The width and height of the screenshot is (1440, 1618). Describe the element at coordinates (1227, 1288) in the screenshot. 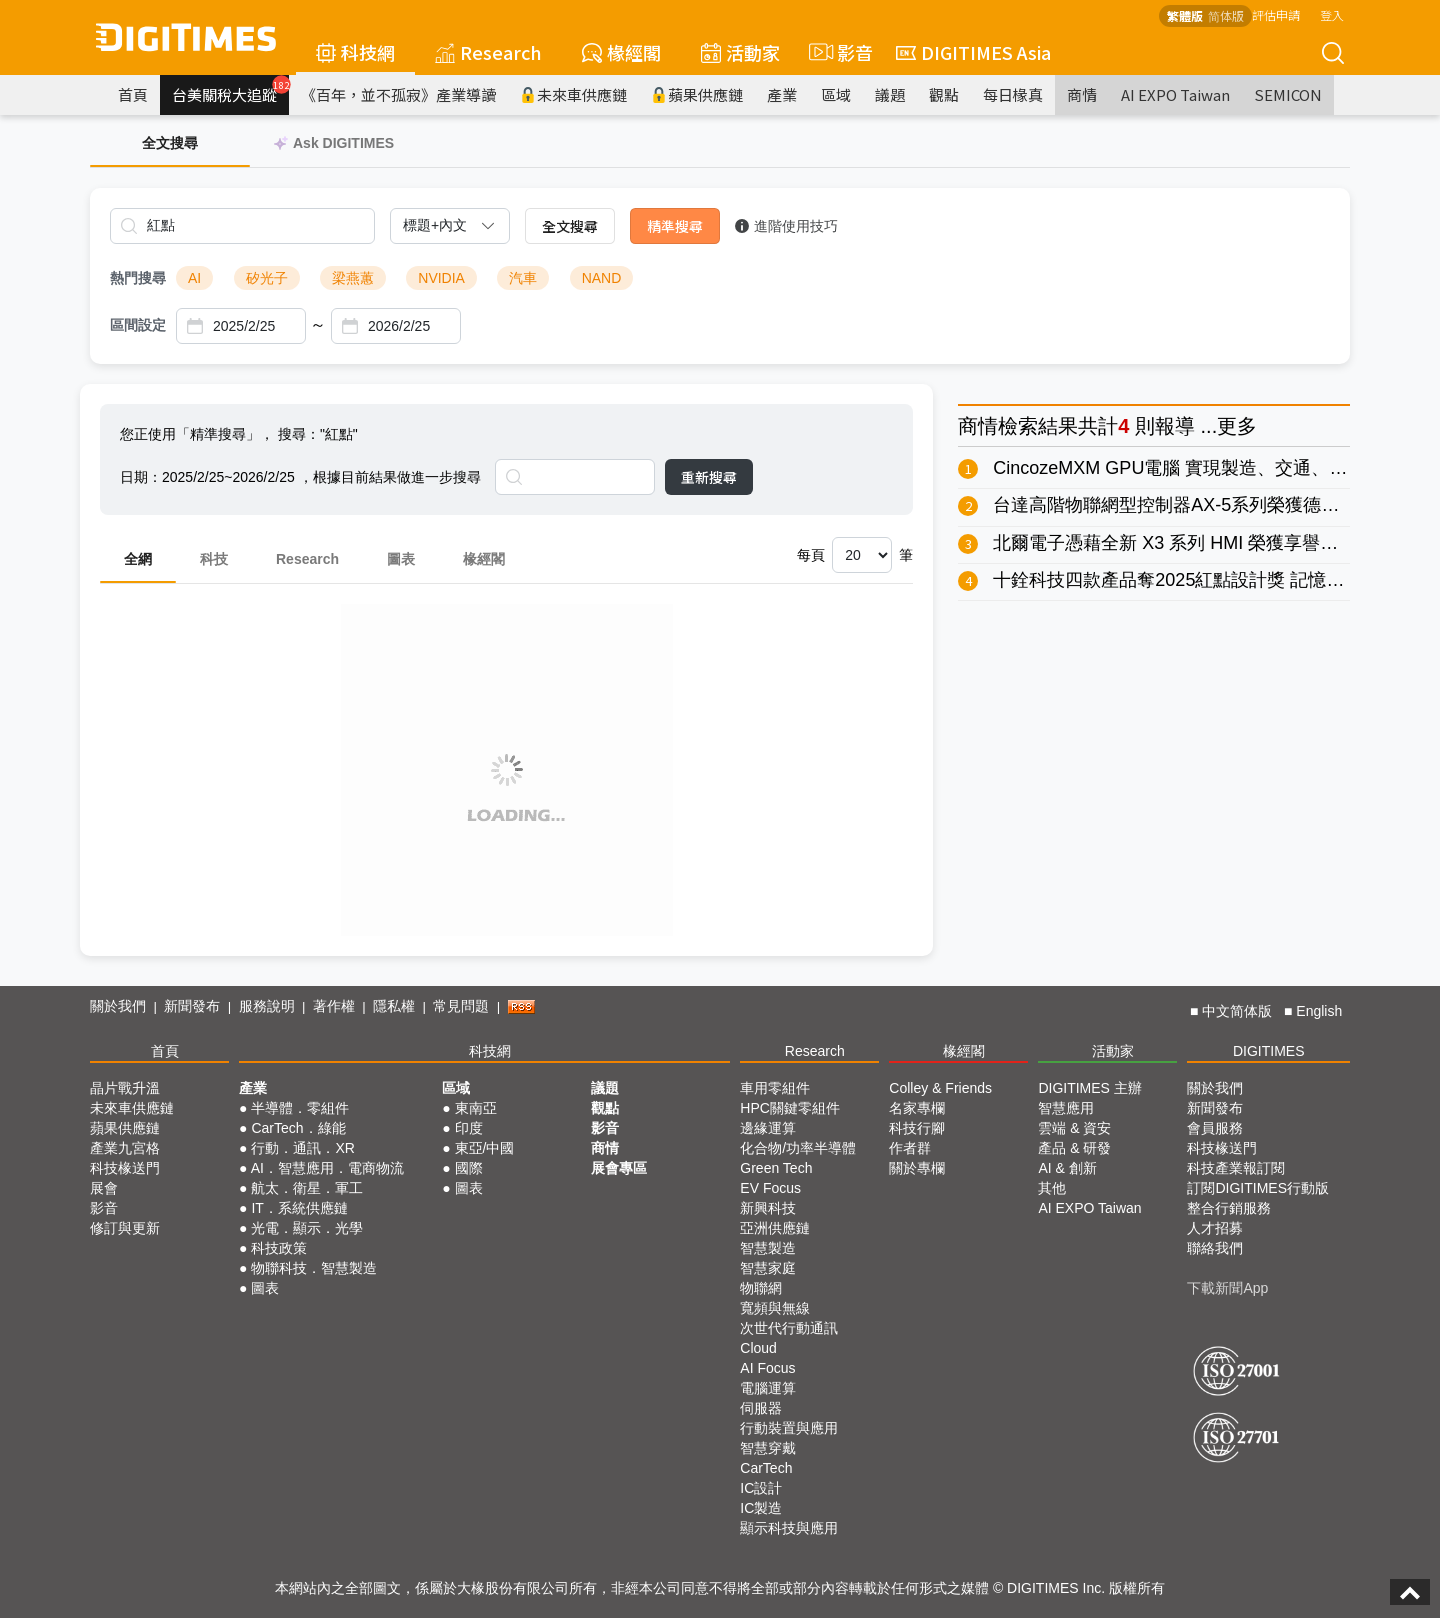

I see `下載新聞App` at that location.